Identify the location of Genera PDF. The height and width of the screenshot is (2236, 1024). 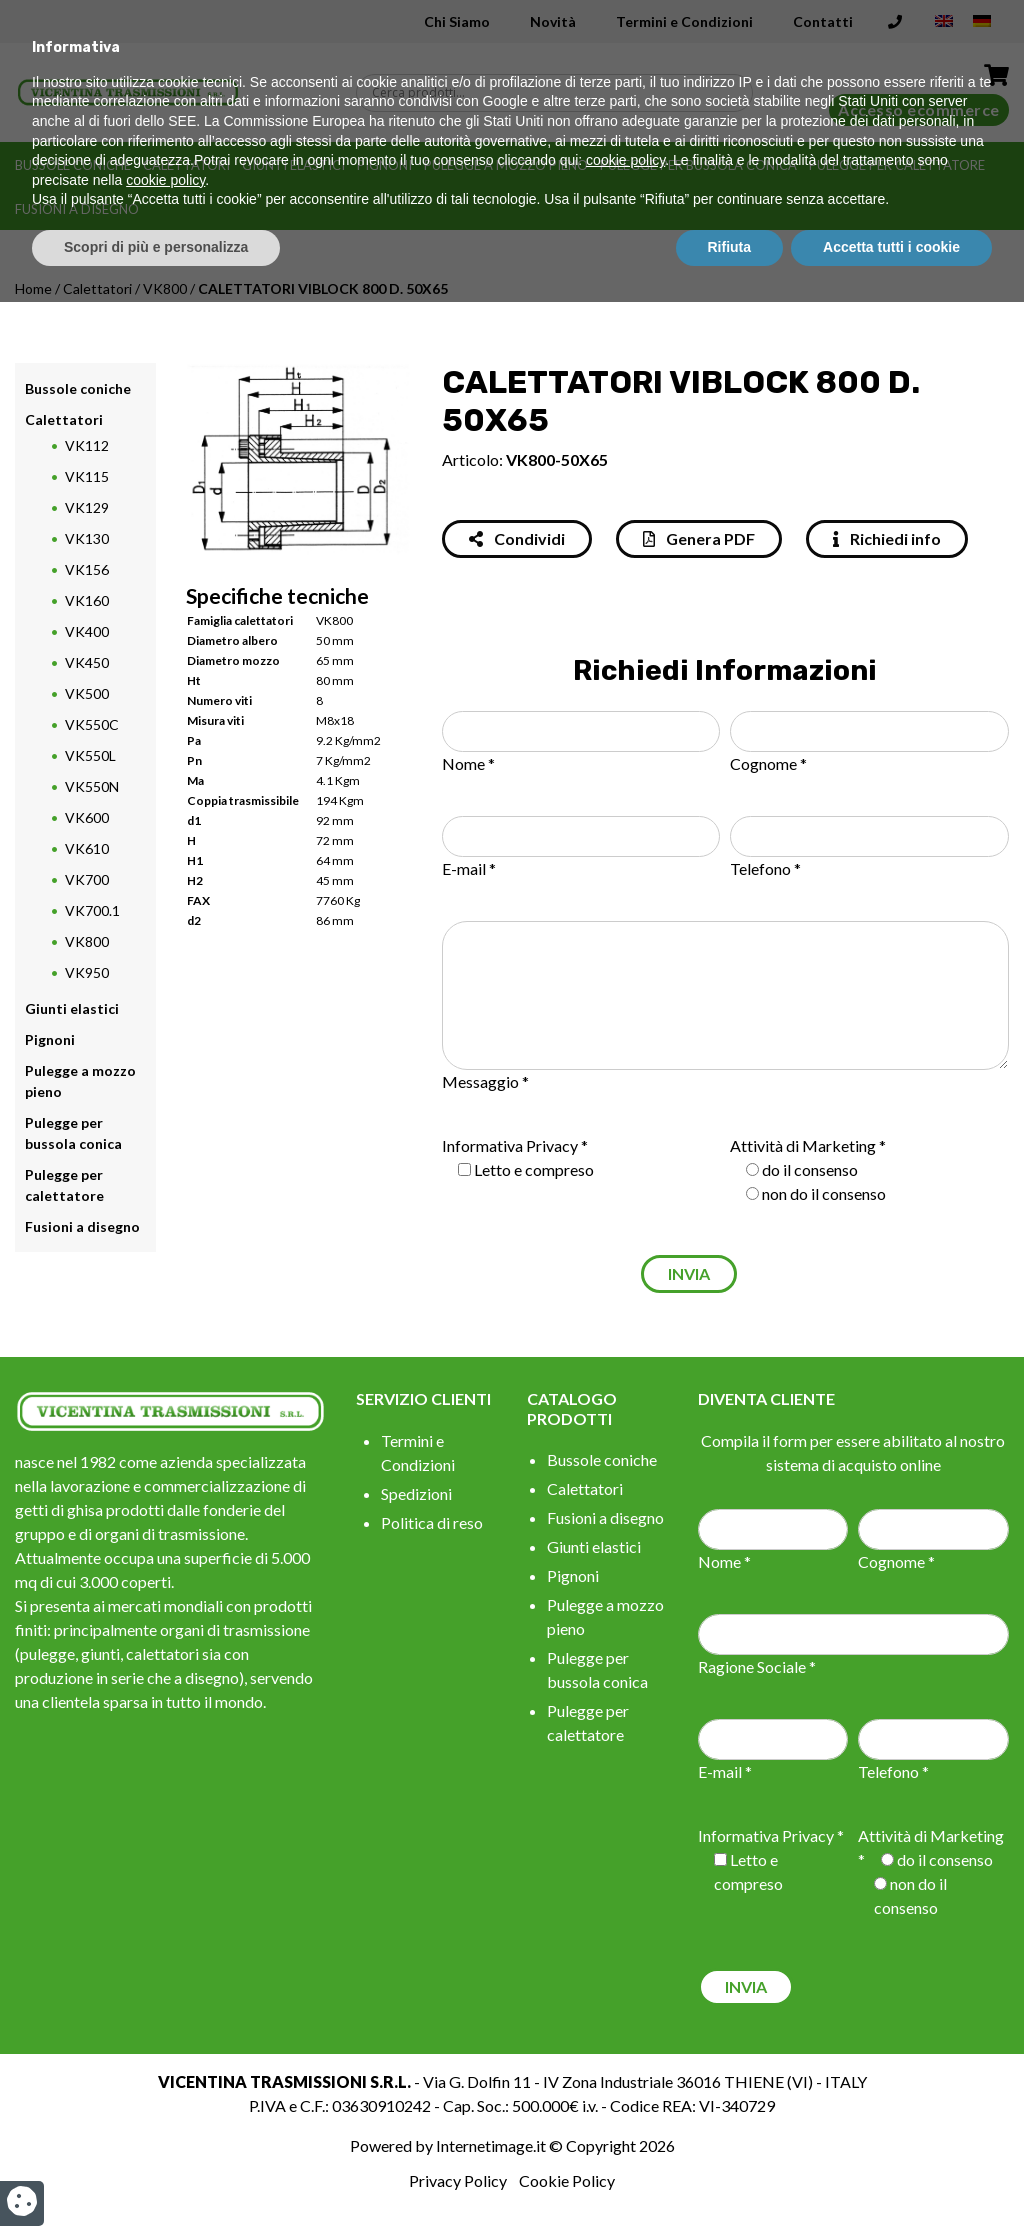
(699, 538).